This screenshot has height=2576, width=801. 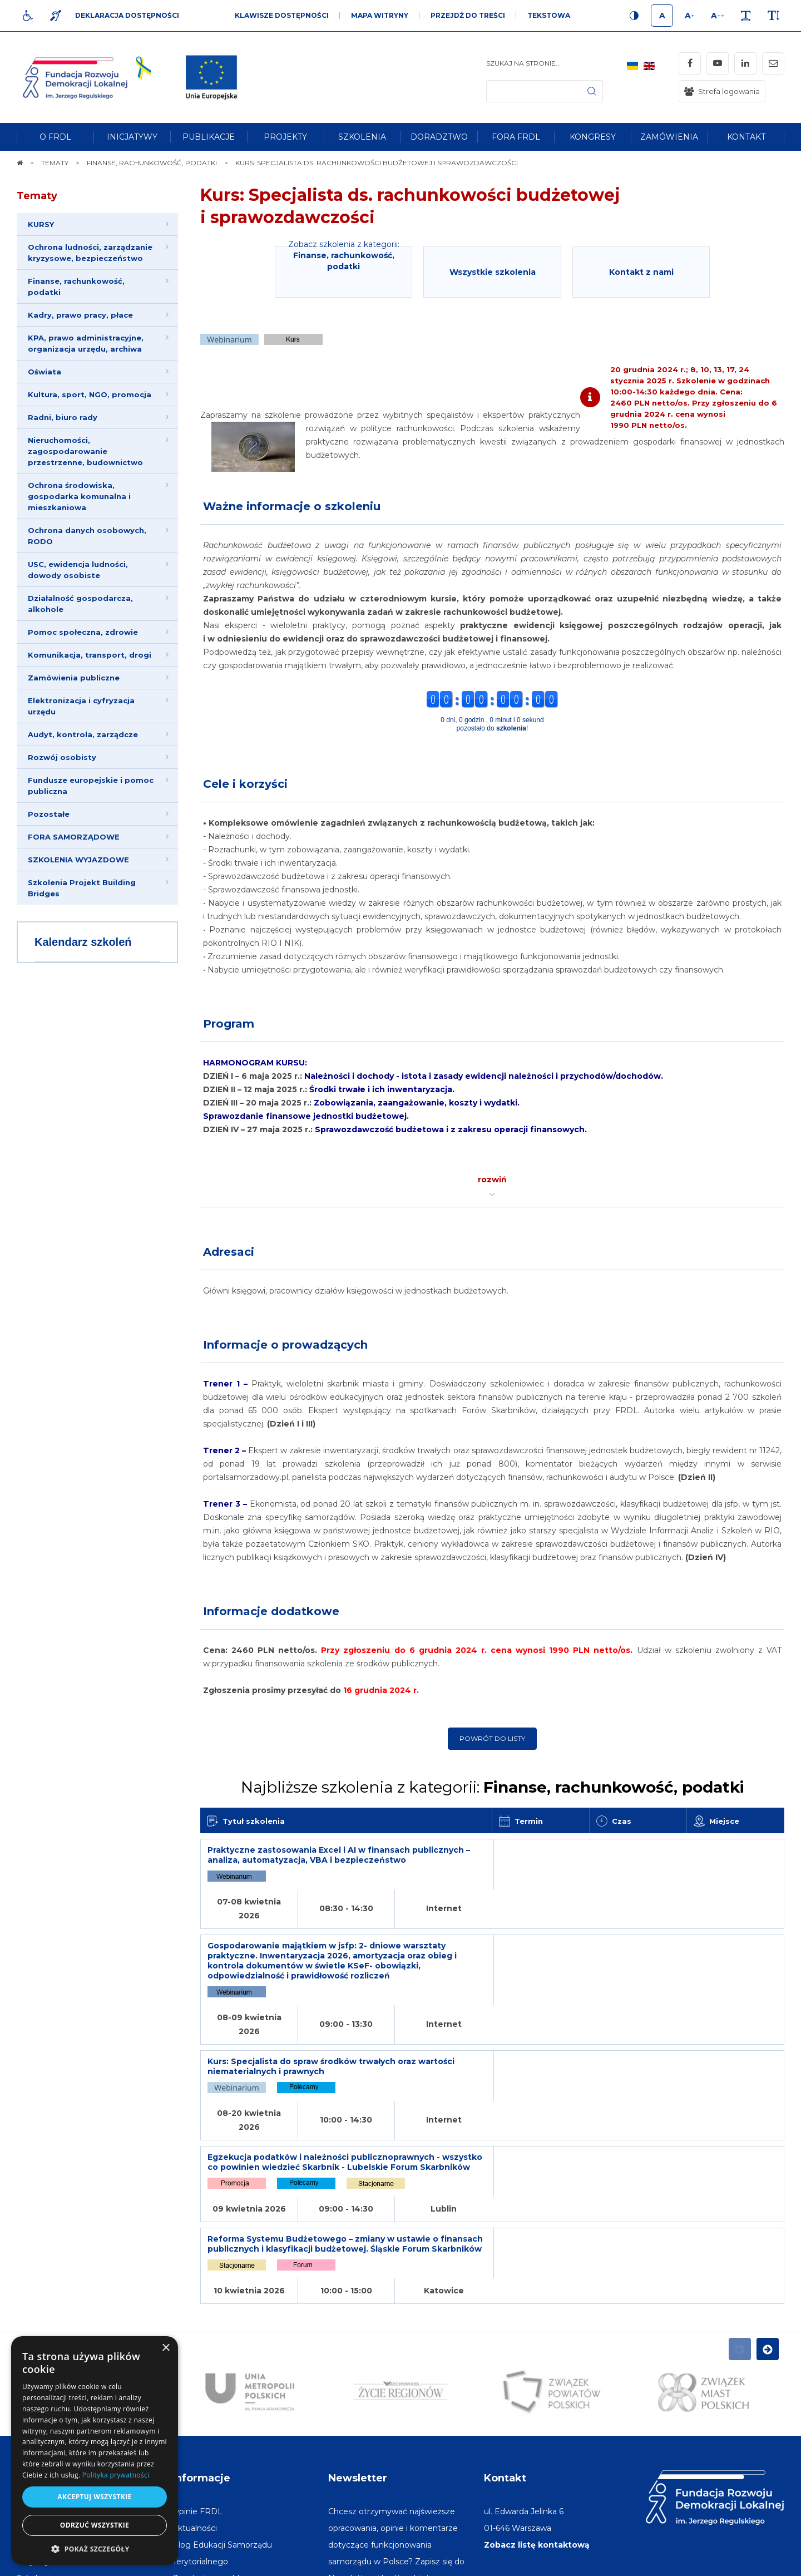 I want to click on Działalność gospodarcza, alkohole, so click(x=80, y=604).